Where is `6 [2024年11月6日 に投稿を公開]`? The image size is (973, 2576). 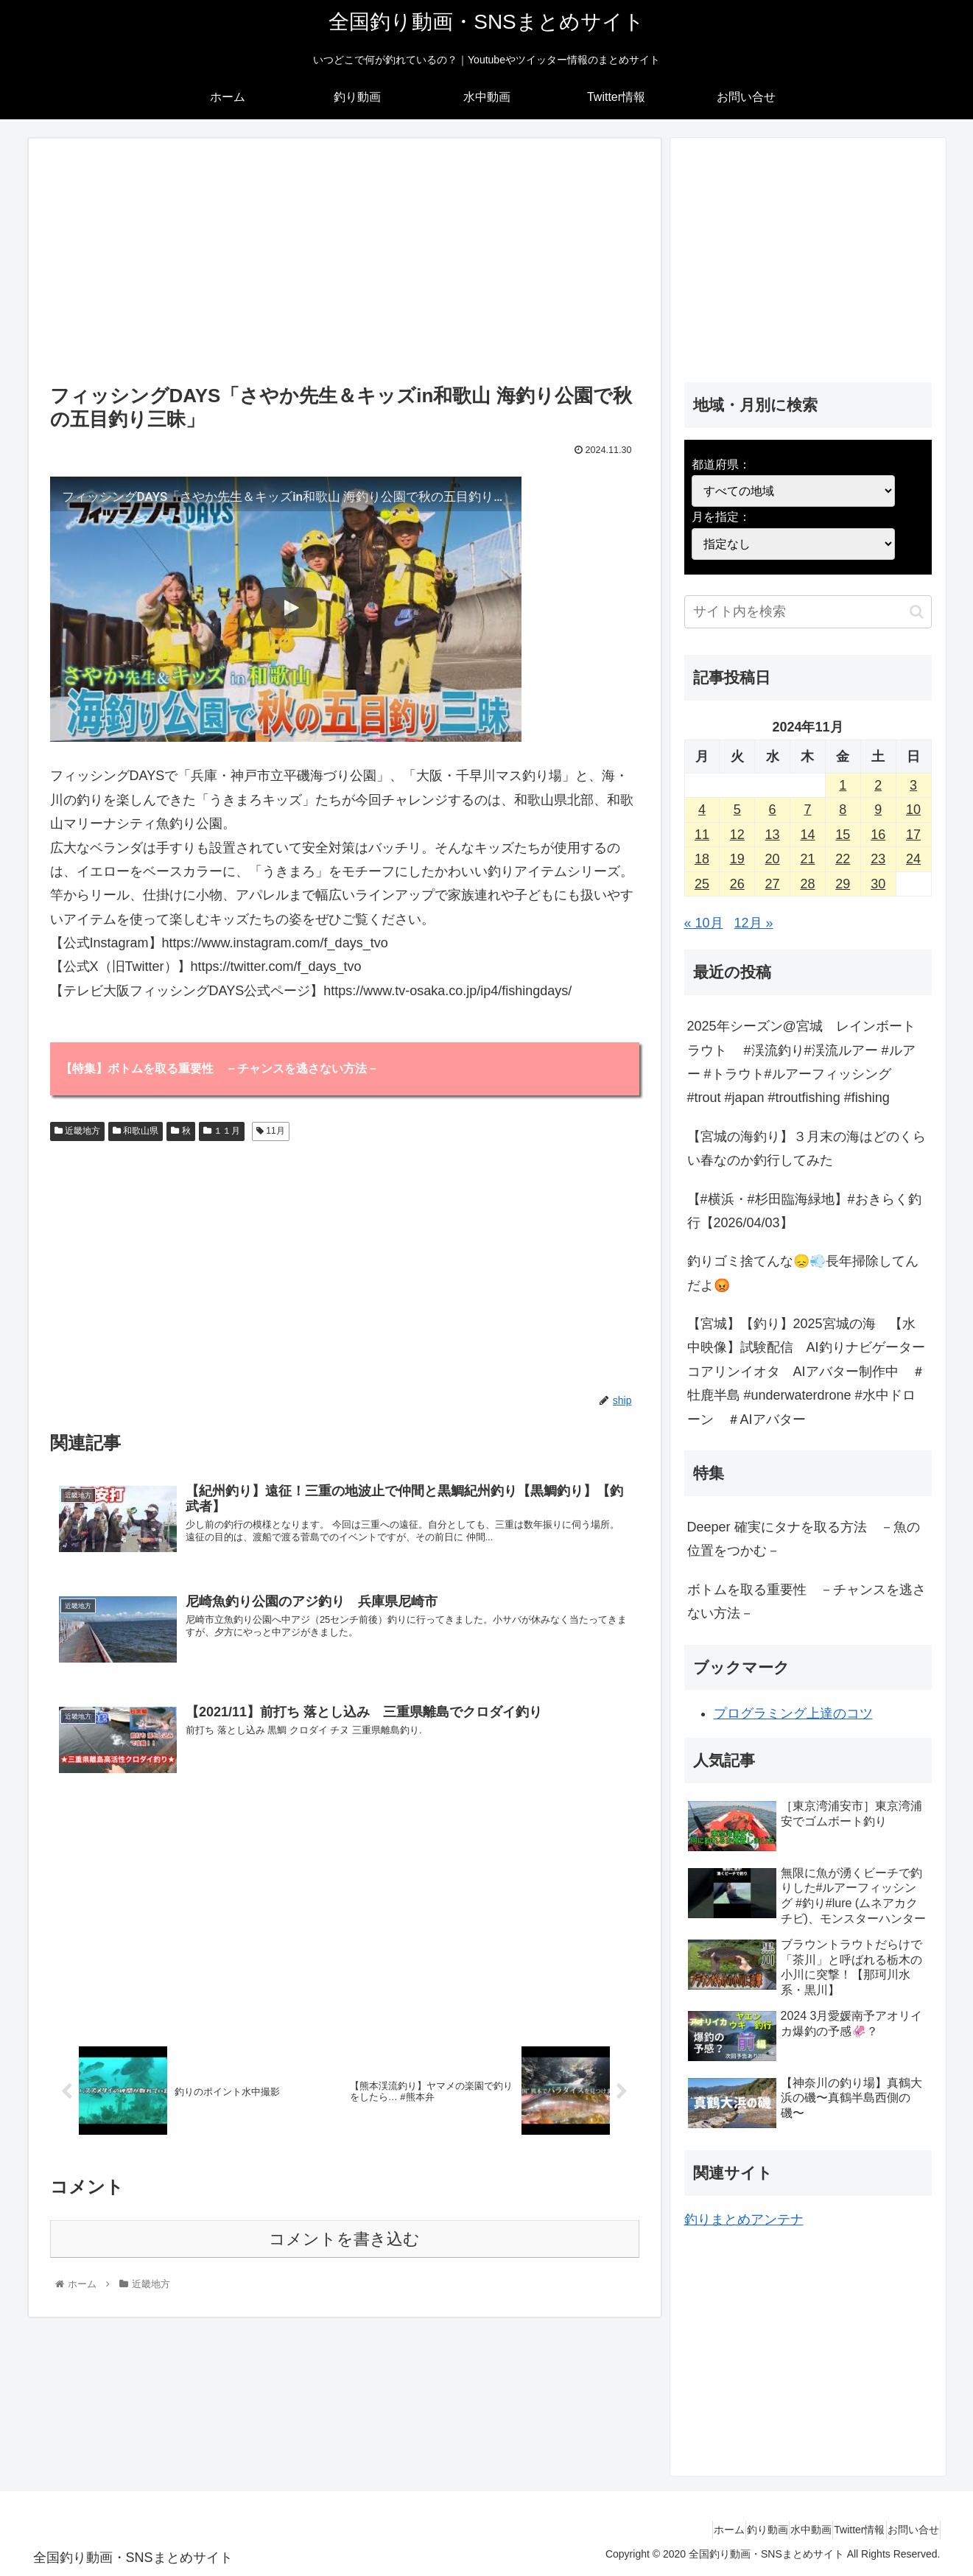
6 [2024年11月6日 に投稿を公開] is located at coordinates (772, 809).